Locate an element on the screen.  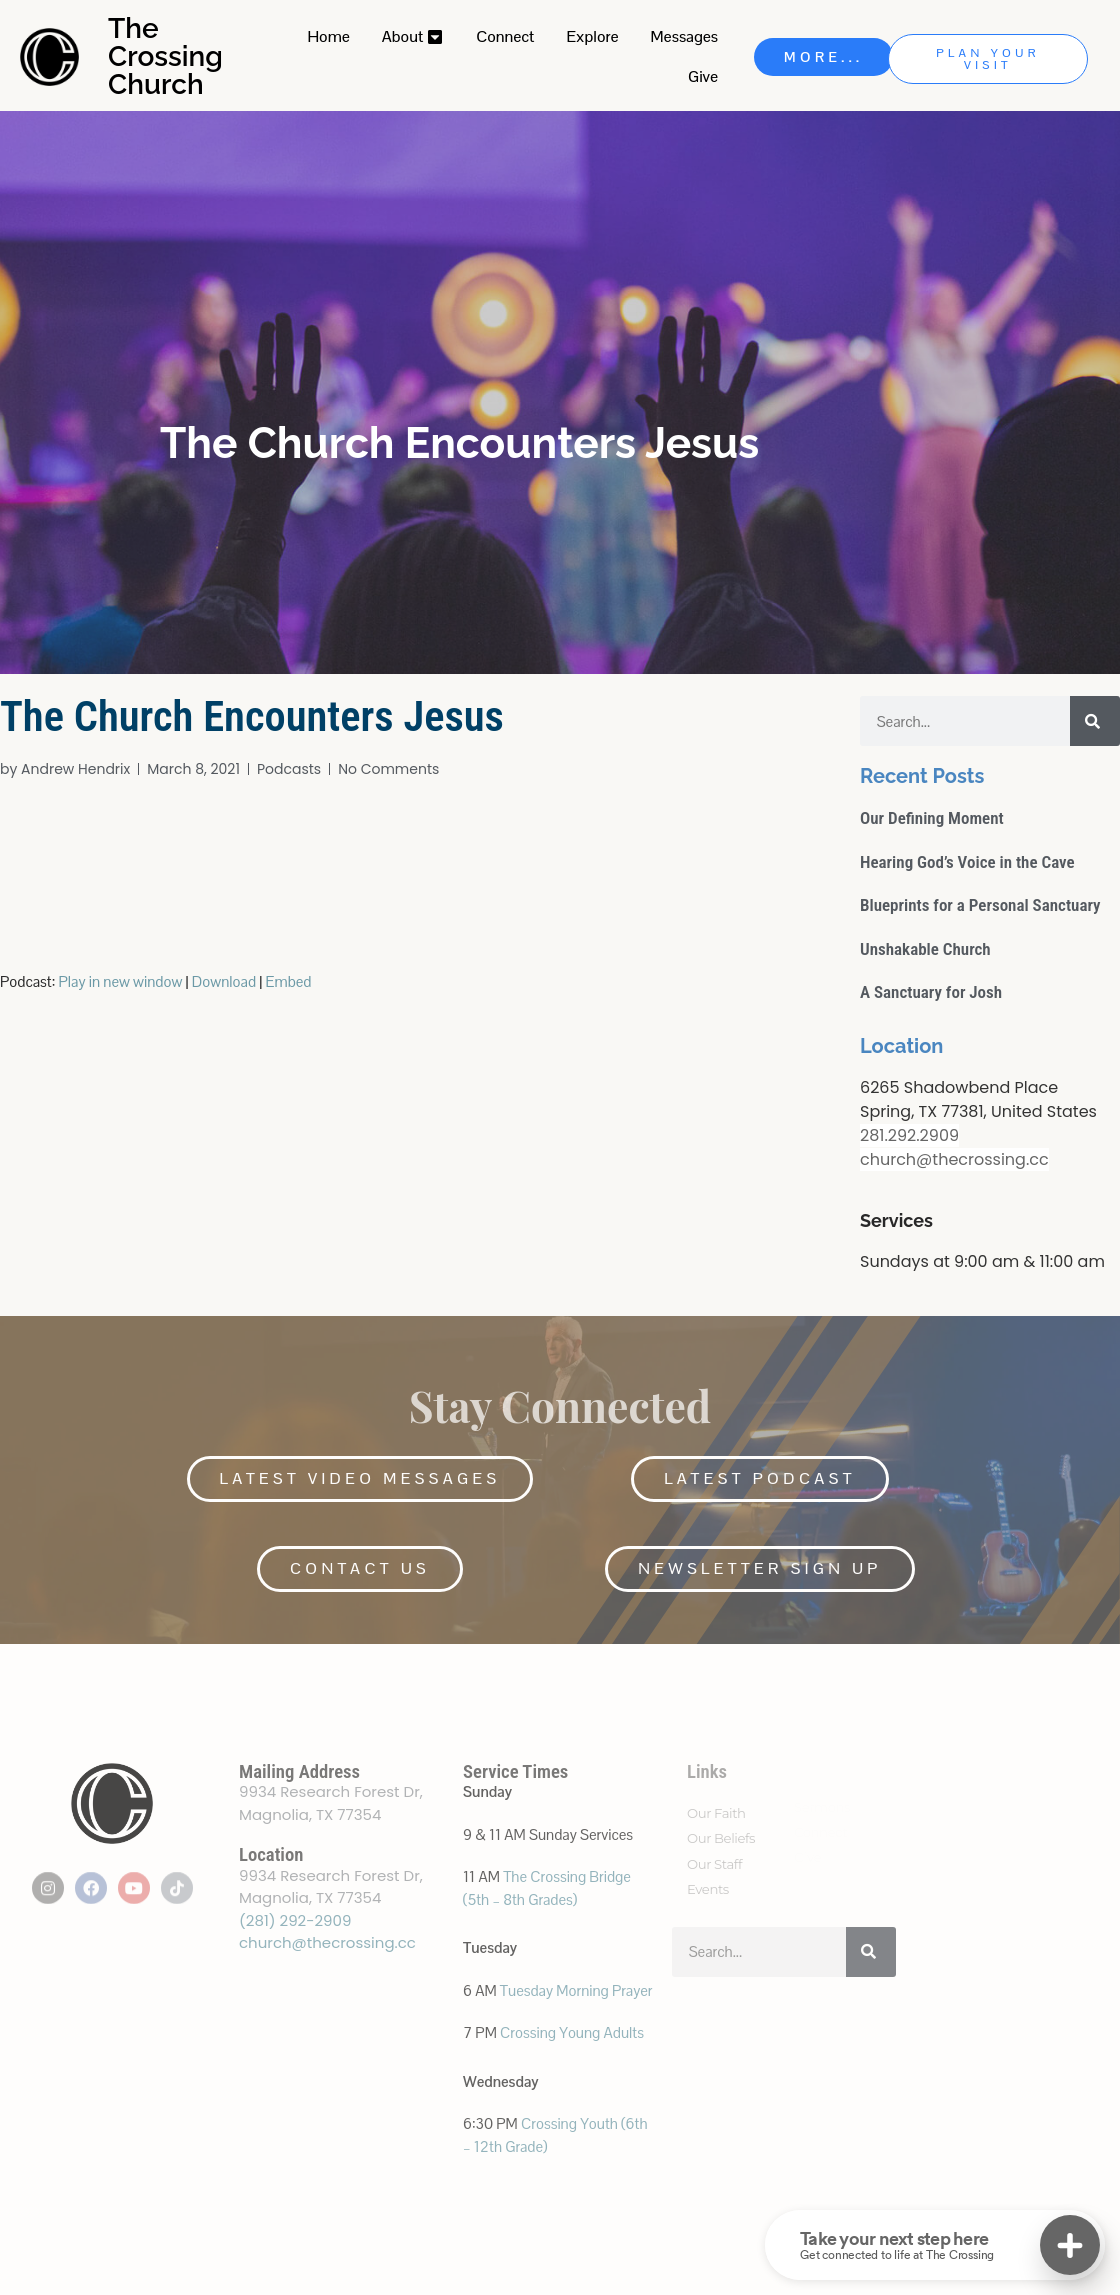
Tuesday Morning Prayer is located at coordinates (576, 1990).